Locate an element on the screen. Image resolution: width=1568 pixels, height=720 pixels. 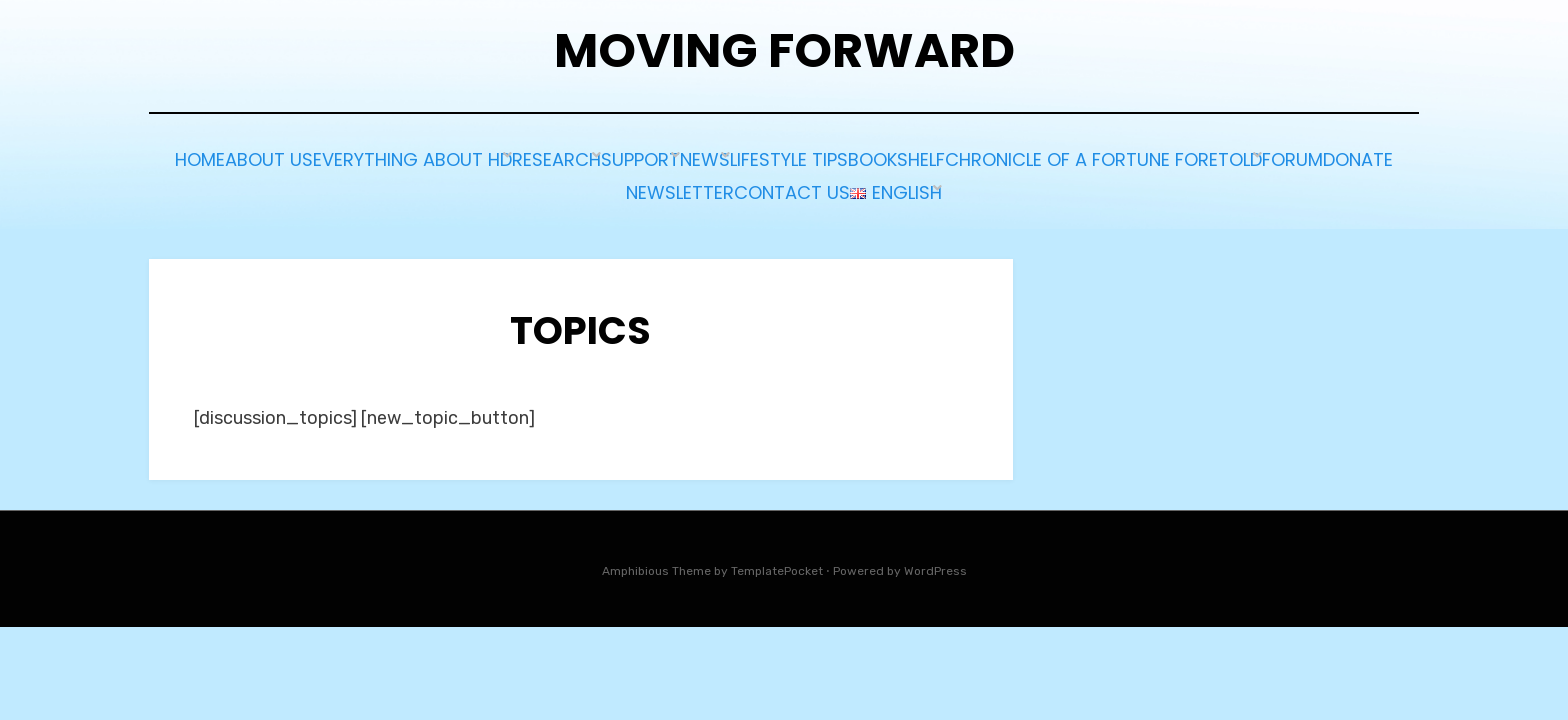
News is located at coordinates (961, 157).